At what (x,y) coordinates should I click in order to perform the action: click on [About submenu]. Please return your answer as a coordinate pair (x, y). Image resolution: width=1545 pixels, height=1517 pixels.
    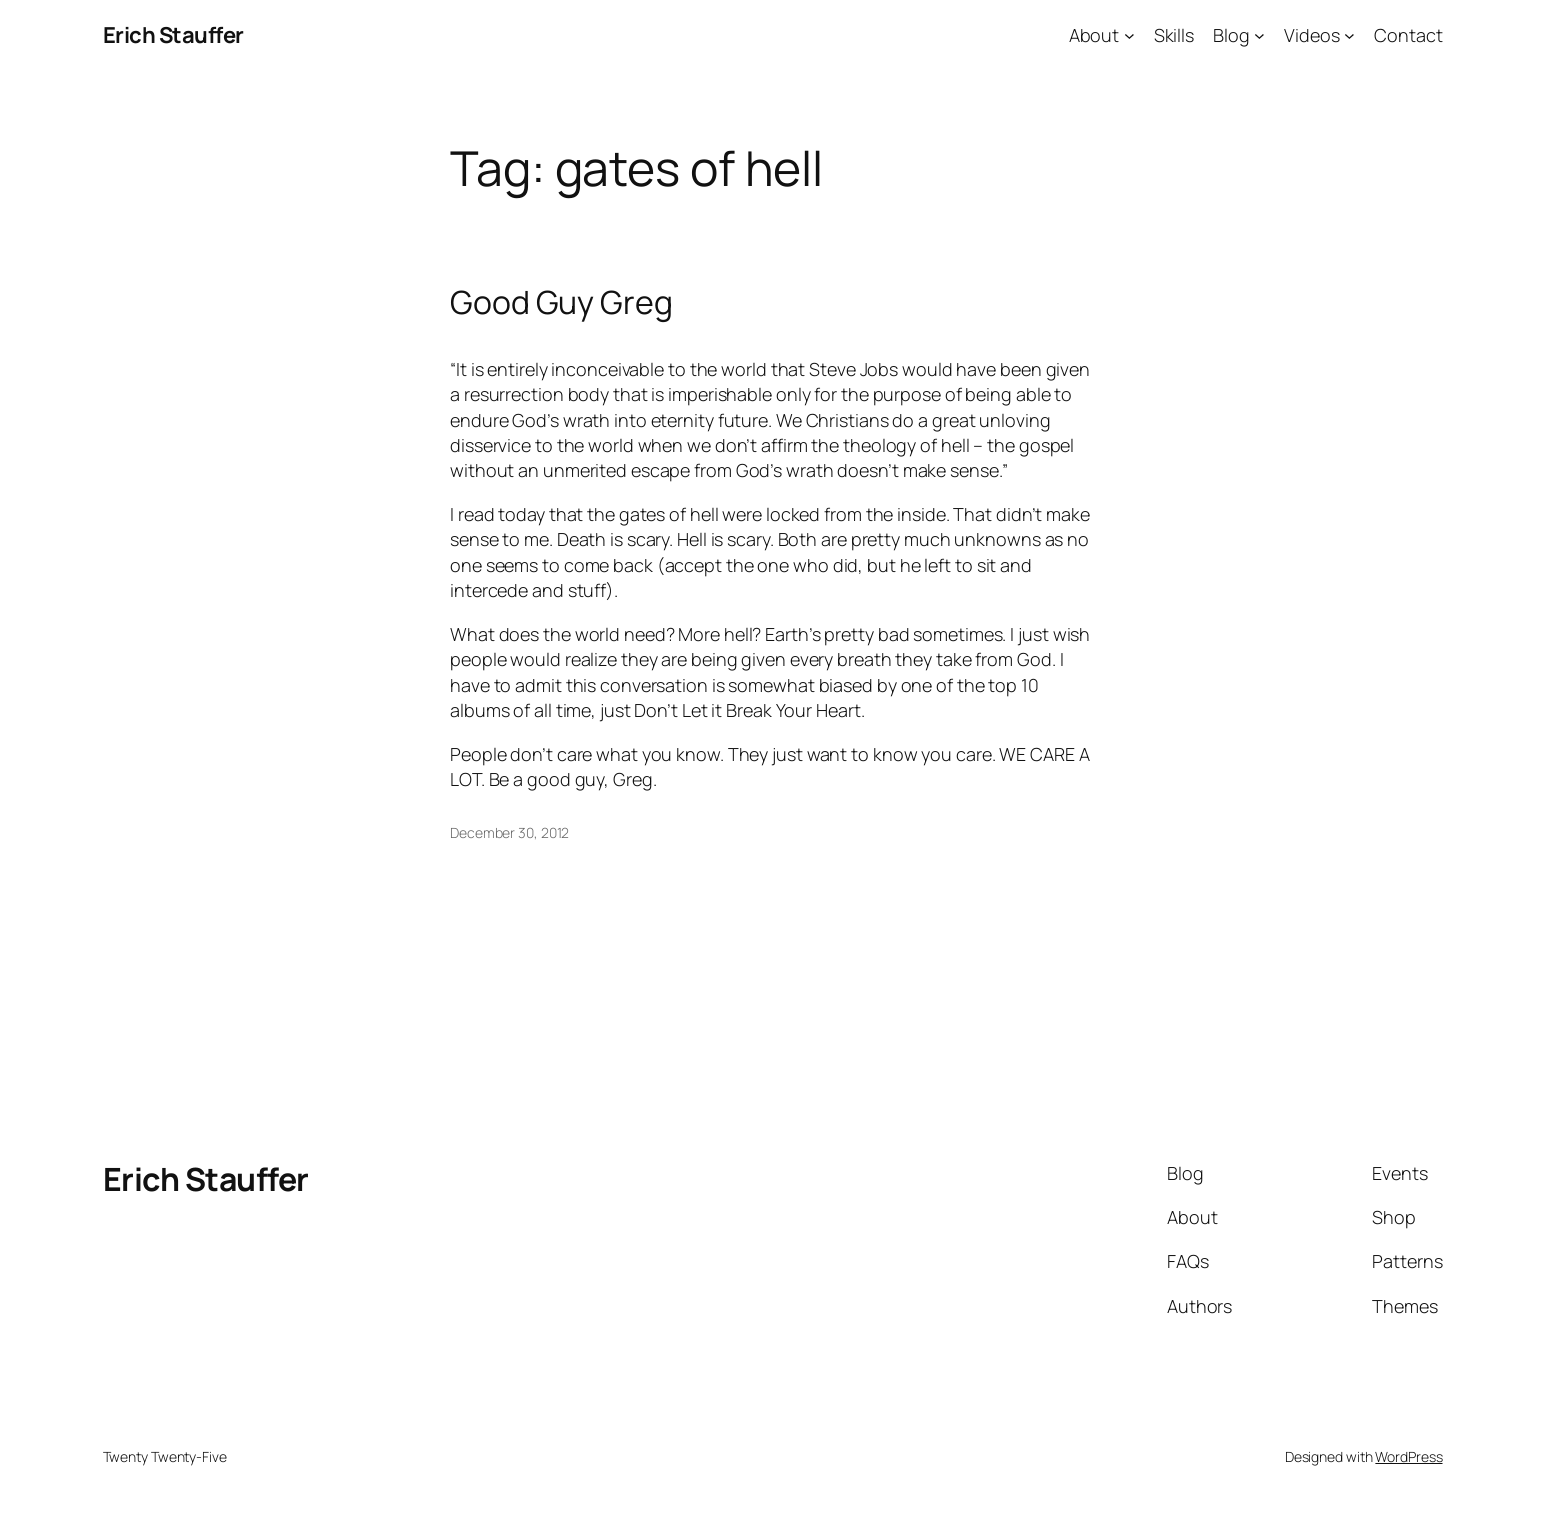
    Looking at the image, I should click on (1129, 35).